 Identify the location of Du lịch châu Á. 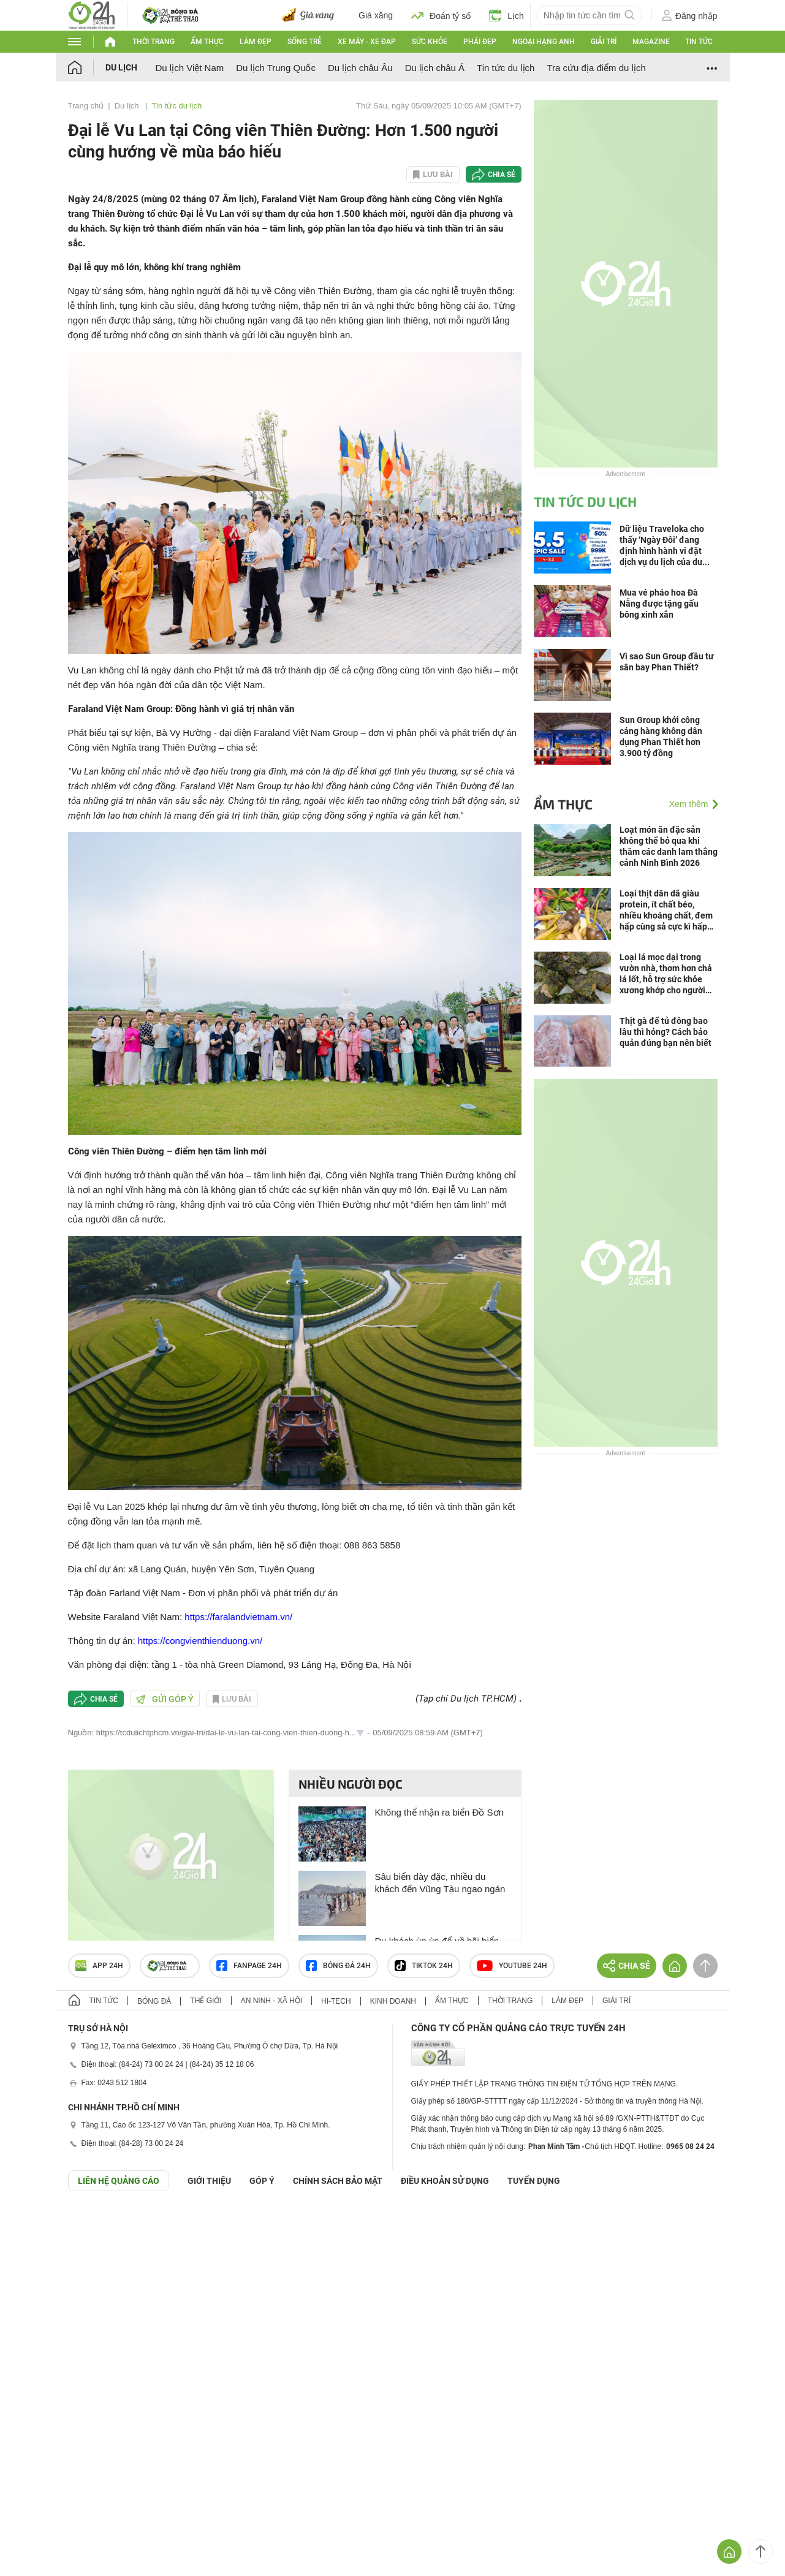
(435, 68).